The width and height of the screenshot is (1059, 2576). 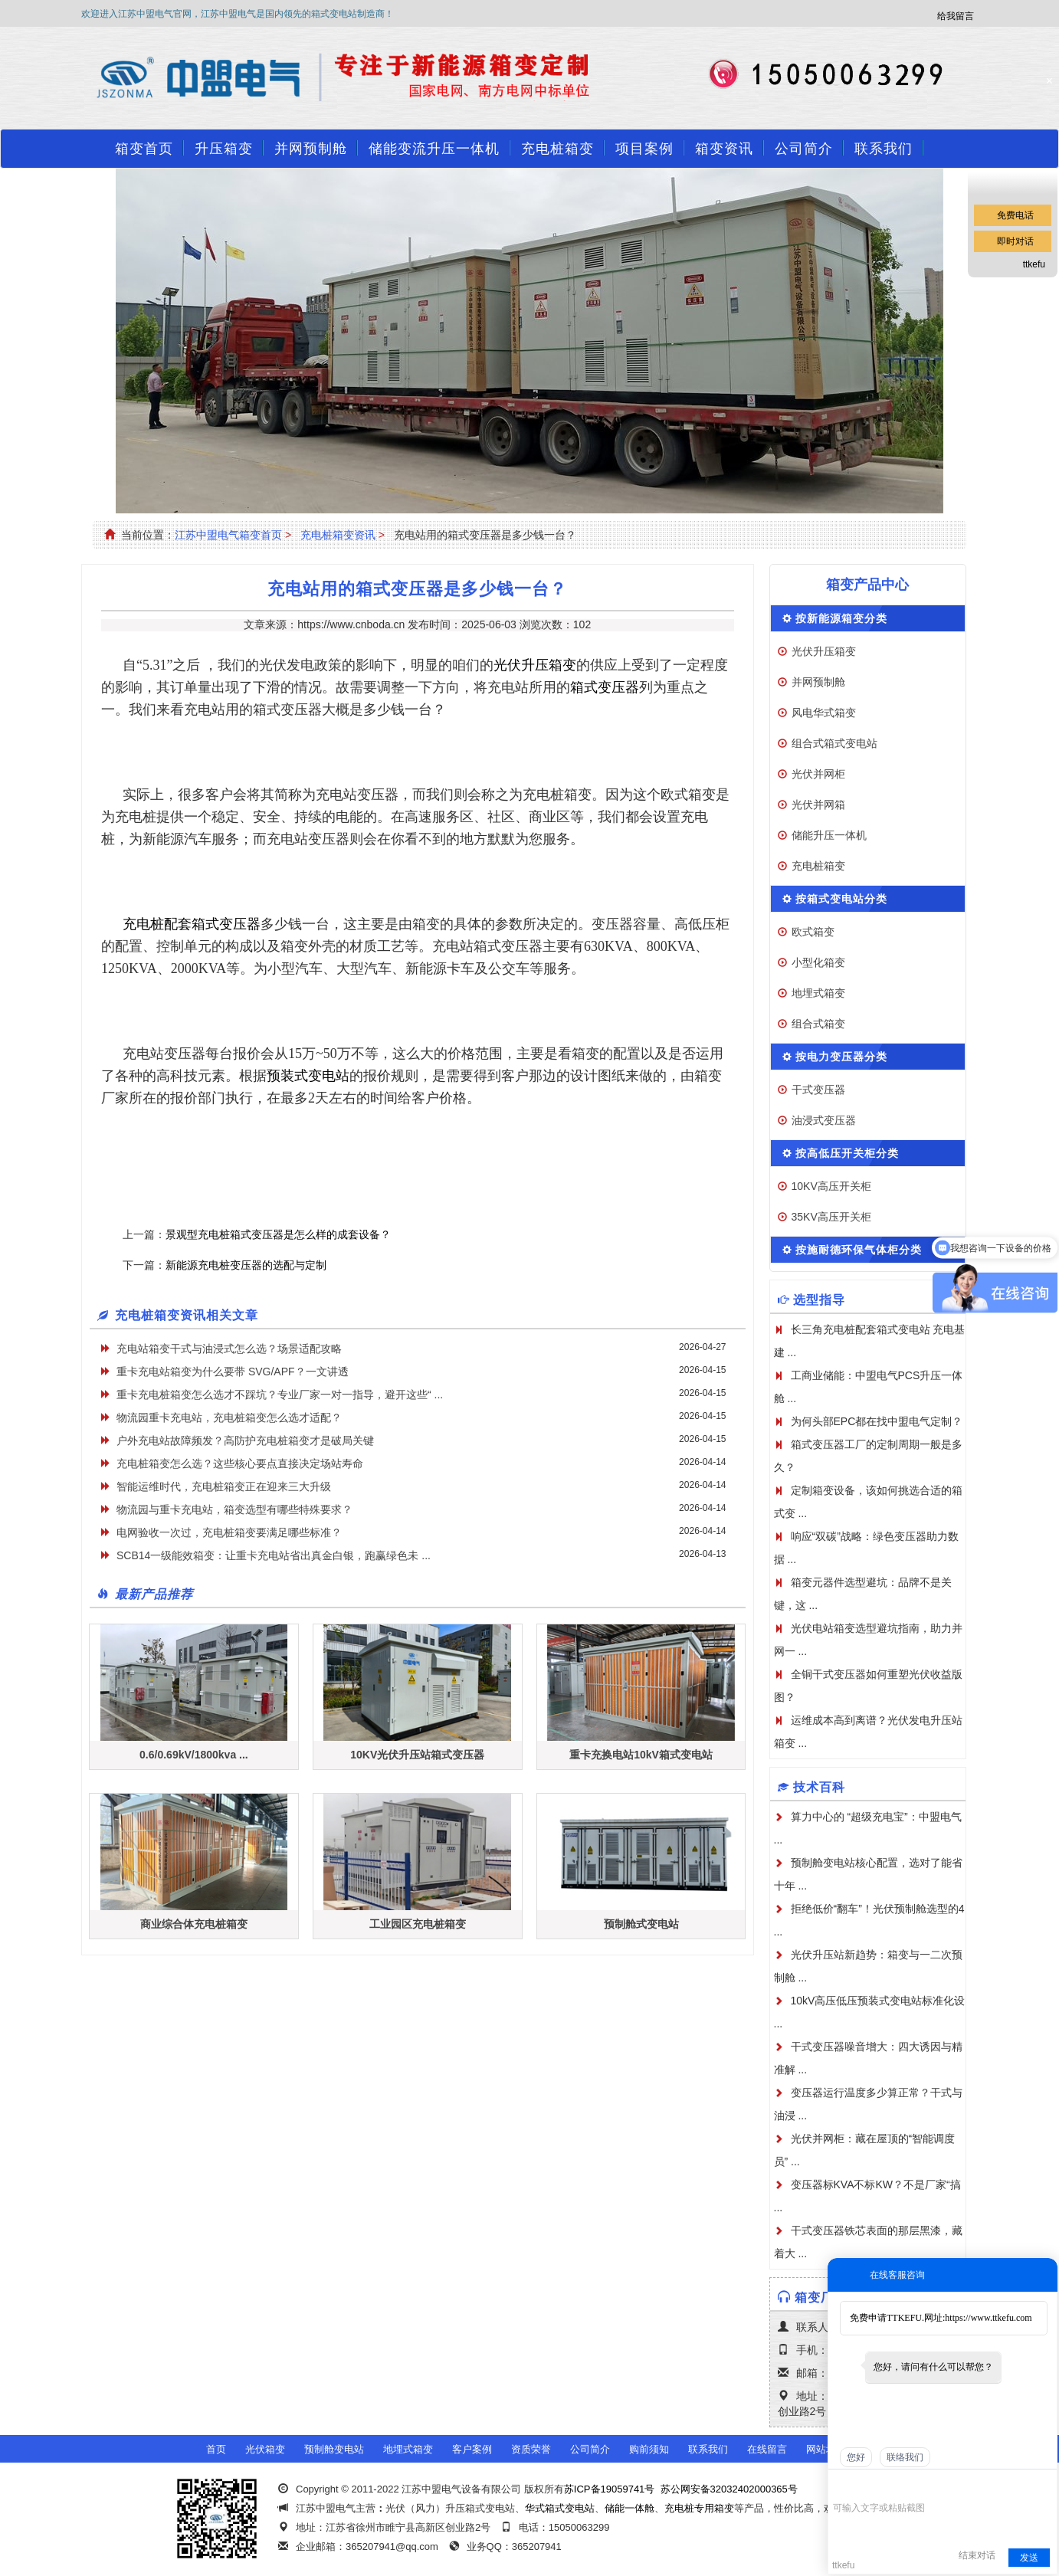 What do you see at coordinates (955, 16) in the screenshot?
I see `给我留言` at bounding box center [955, 16].